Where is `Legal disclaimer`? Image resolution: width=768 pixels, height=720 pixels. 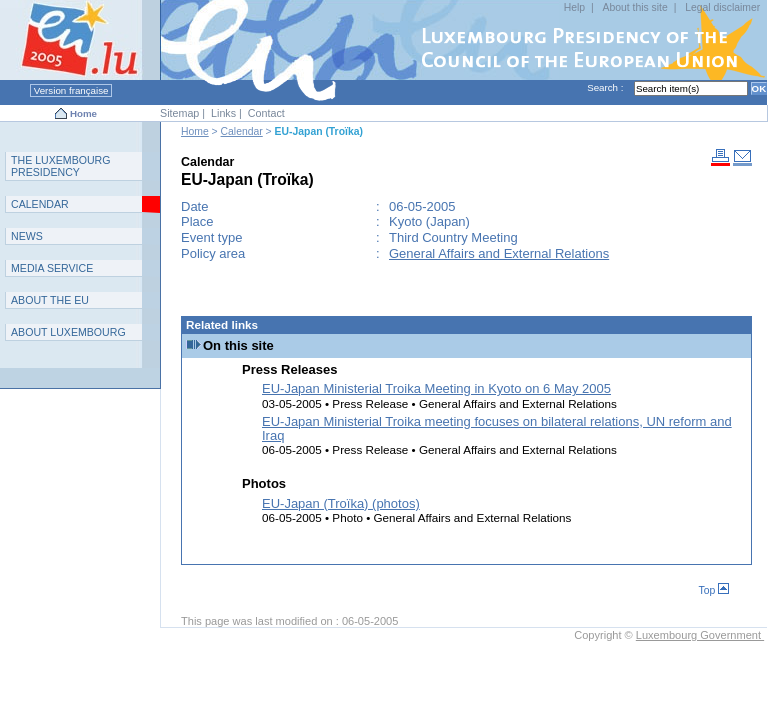 Legal disclaimer is located at coordinates (722, 7).